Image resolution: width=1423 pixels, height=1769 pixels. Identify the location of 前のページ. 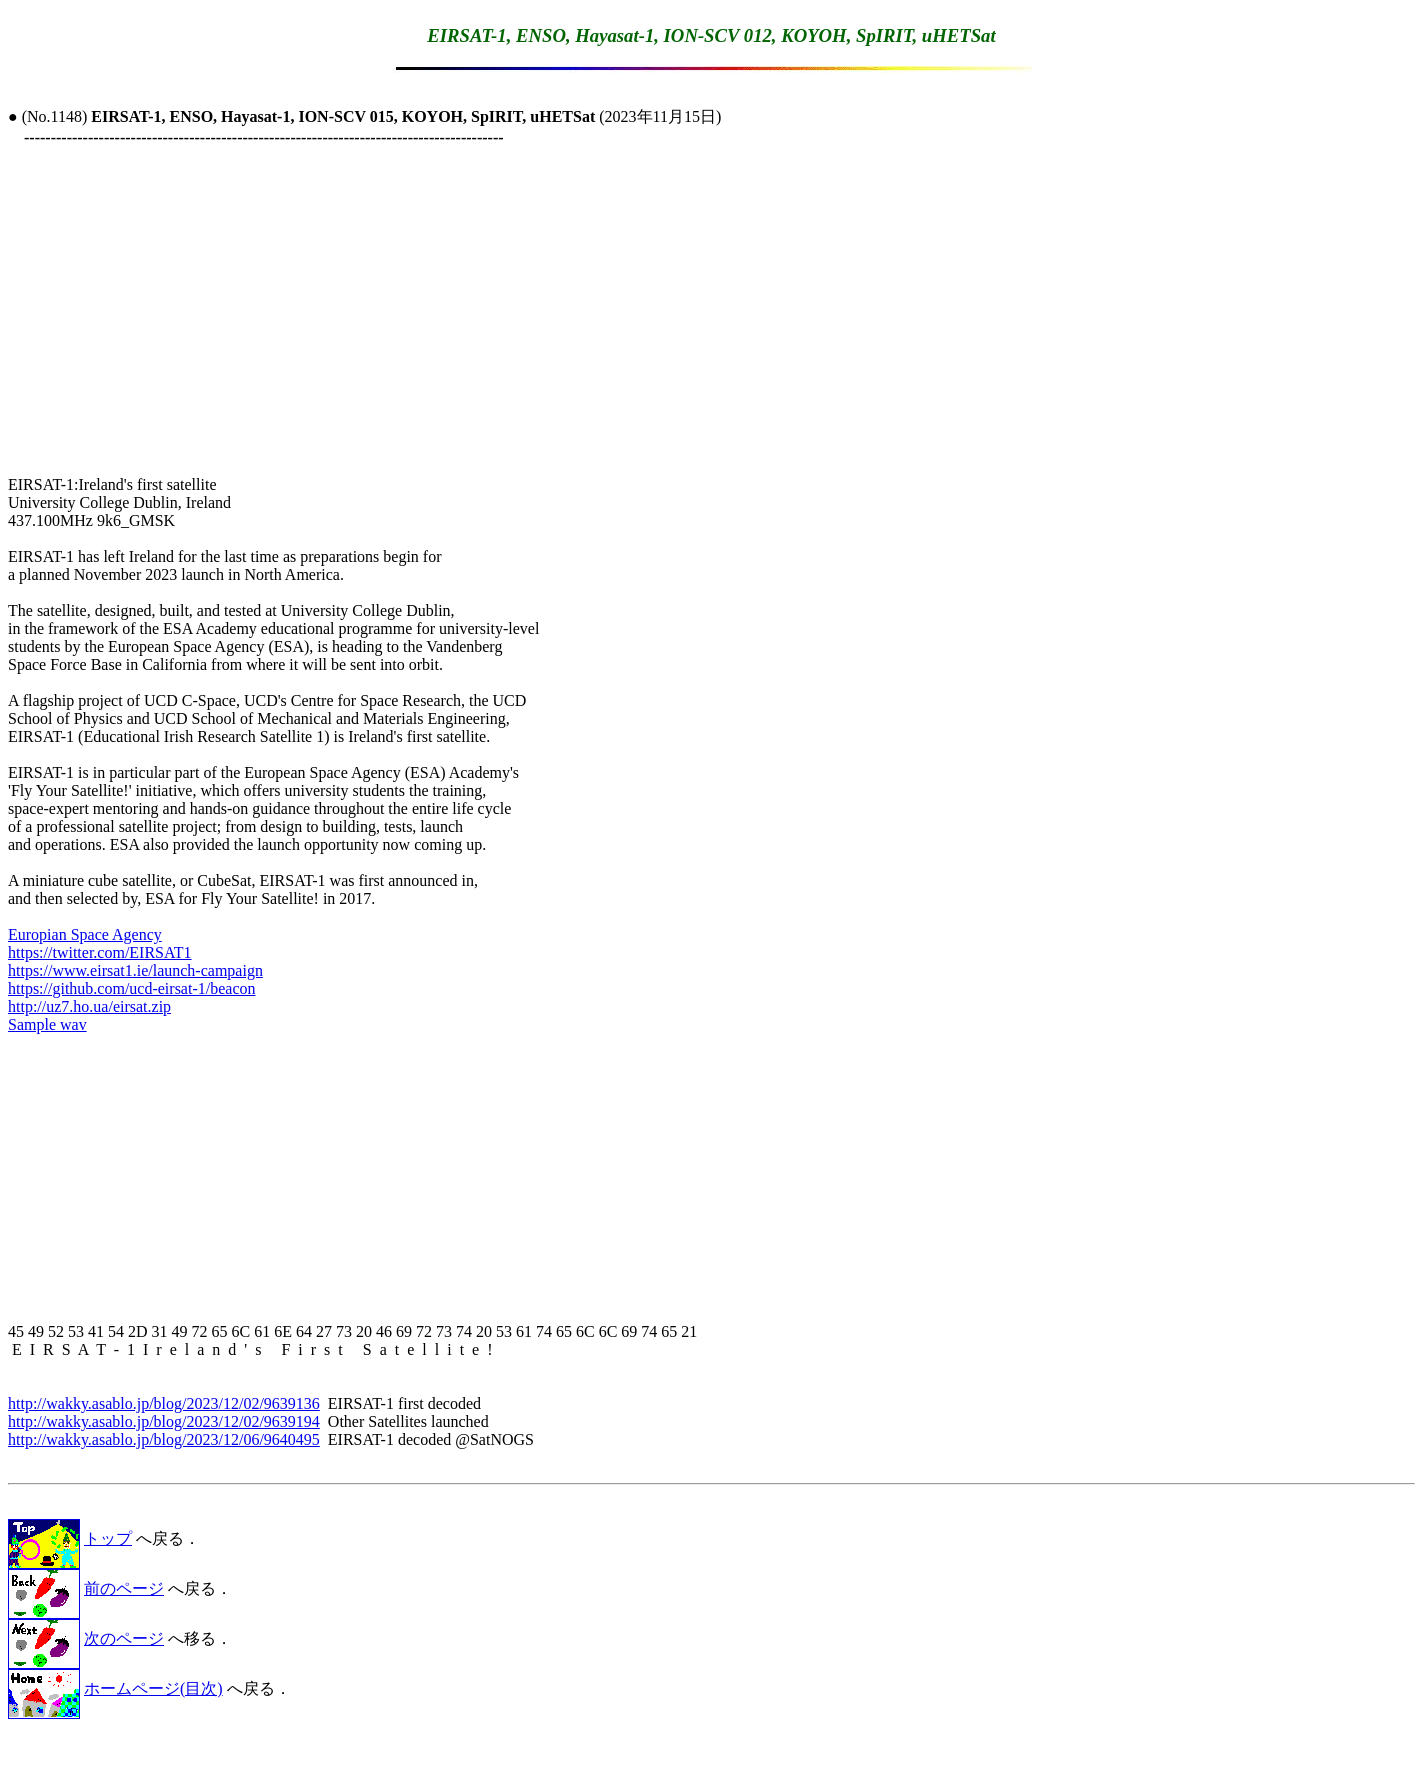
(124, 1588).